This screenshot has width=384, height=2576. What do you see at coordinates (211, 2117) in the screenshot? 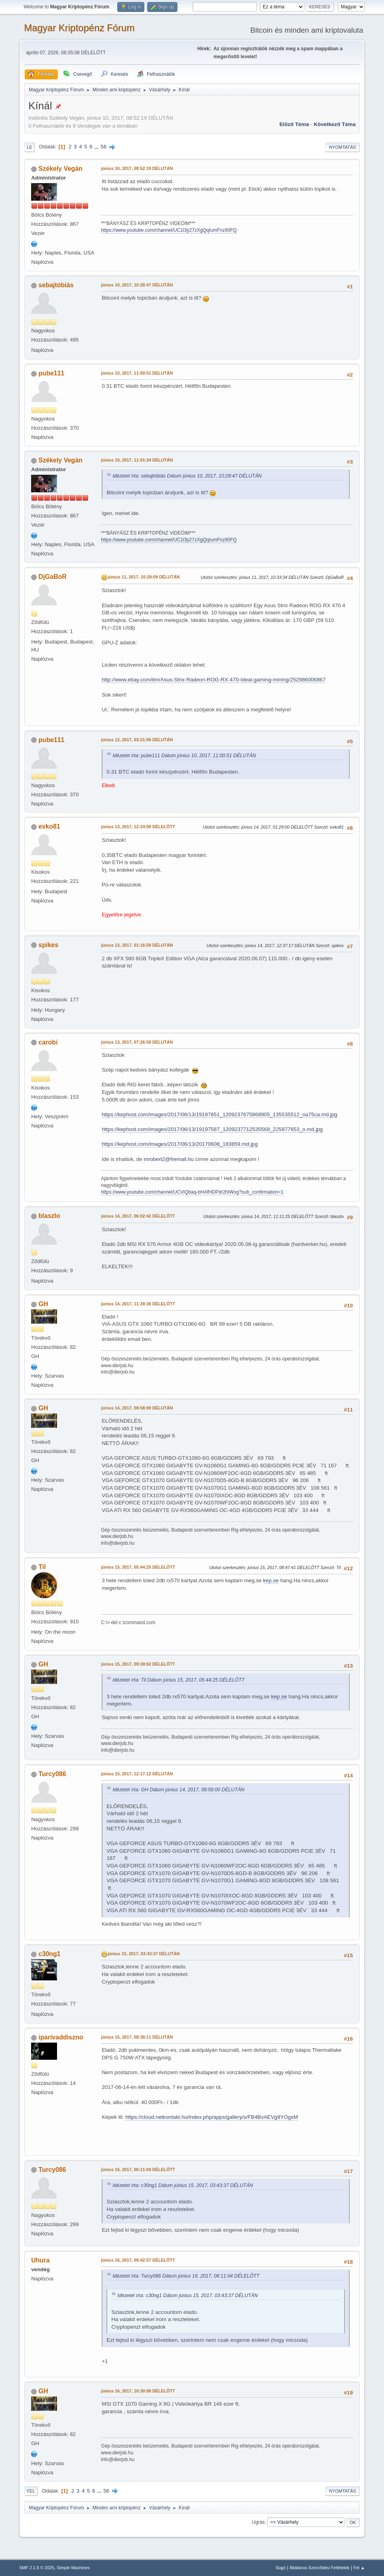
I see `https://cloud.netkontakt.hu/index.php/apps/gallery/s/FB4BvAEVg9YOgsM` at bounding box center [211, 2117].